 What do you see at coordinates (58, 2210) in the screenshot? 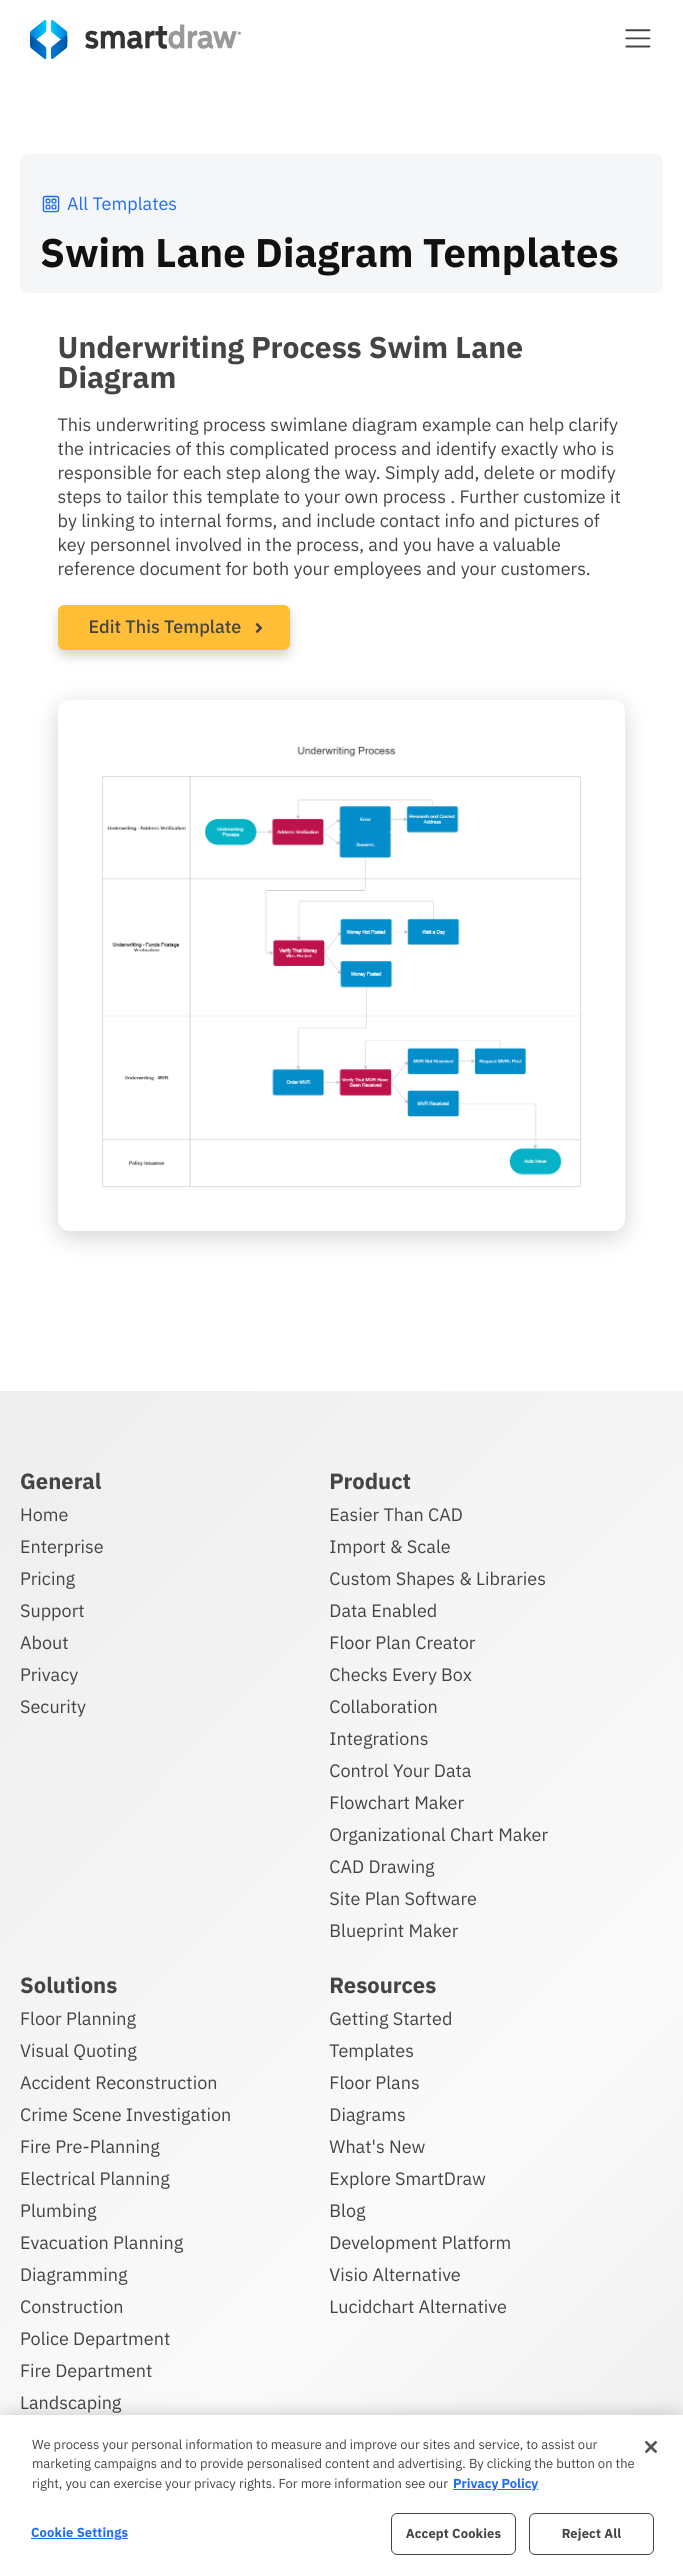
I see `Plumbing` at bounding box center [58, 2210].